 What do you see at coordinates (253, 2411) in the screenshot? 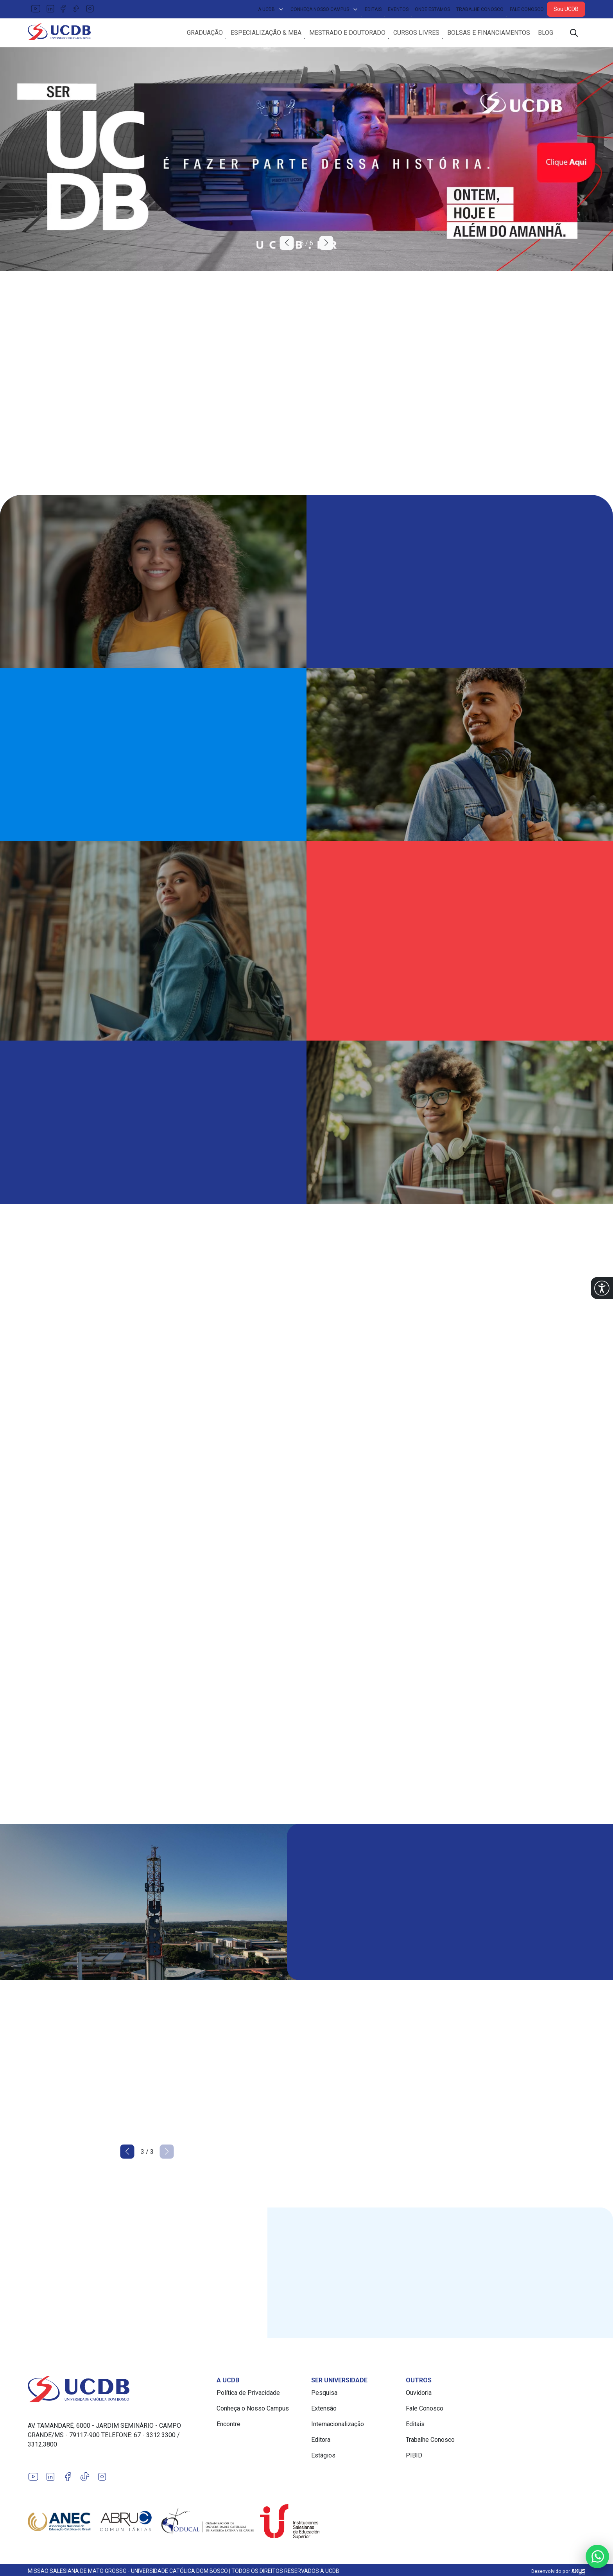
I see `Conheça o Nosso Campus` at bounding box center [253, 2411].